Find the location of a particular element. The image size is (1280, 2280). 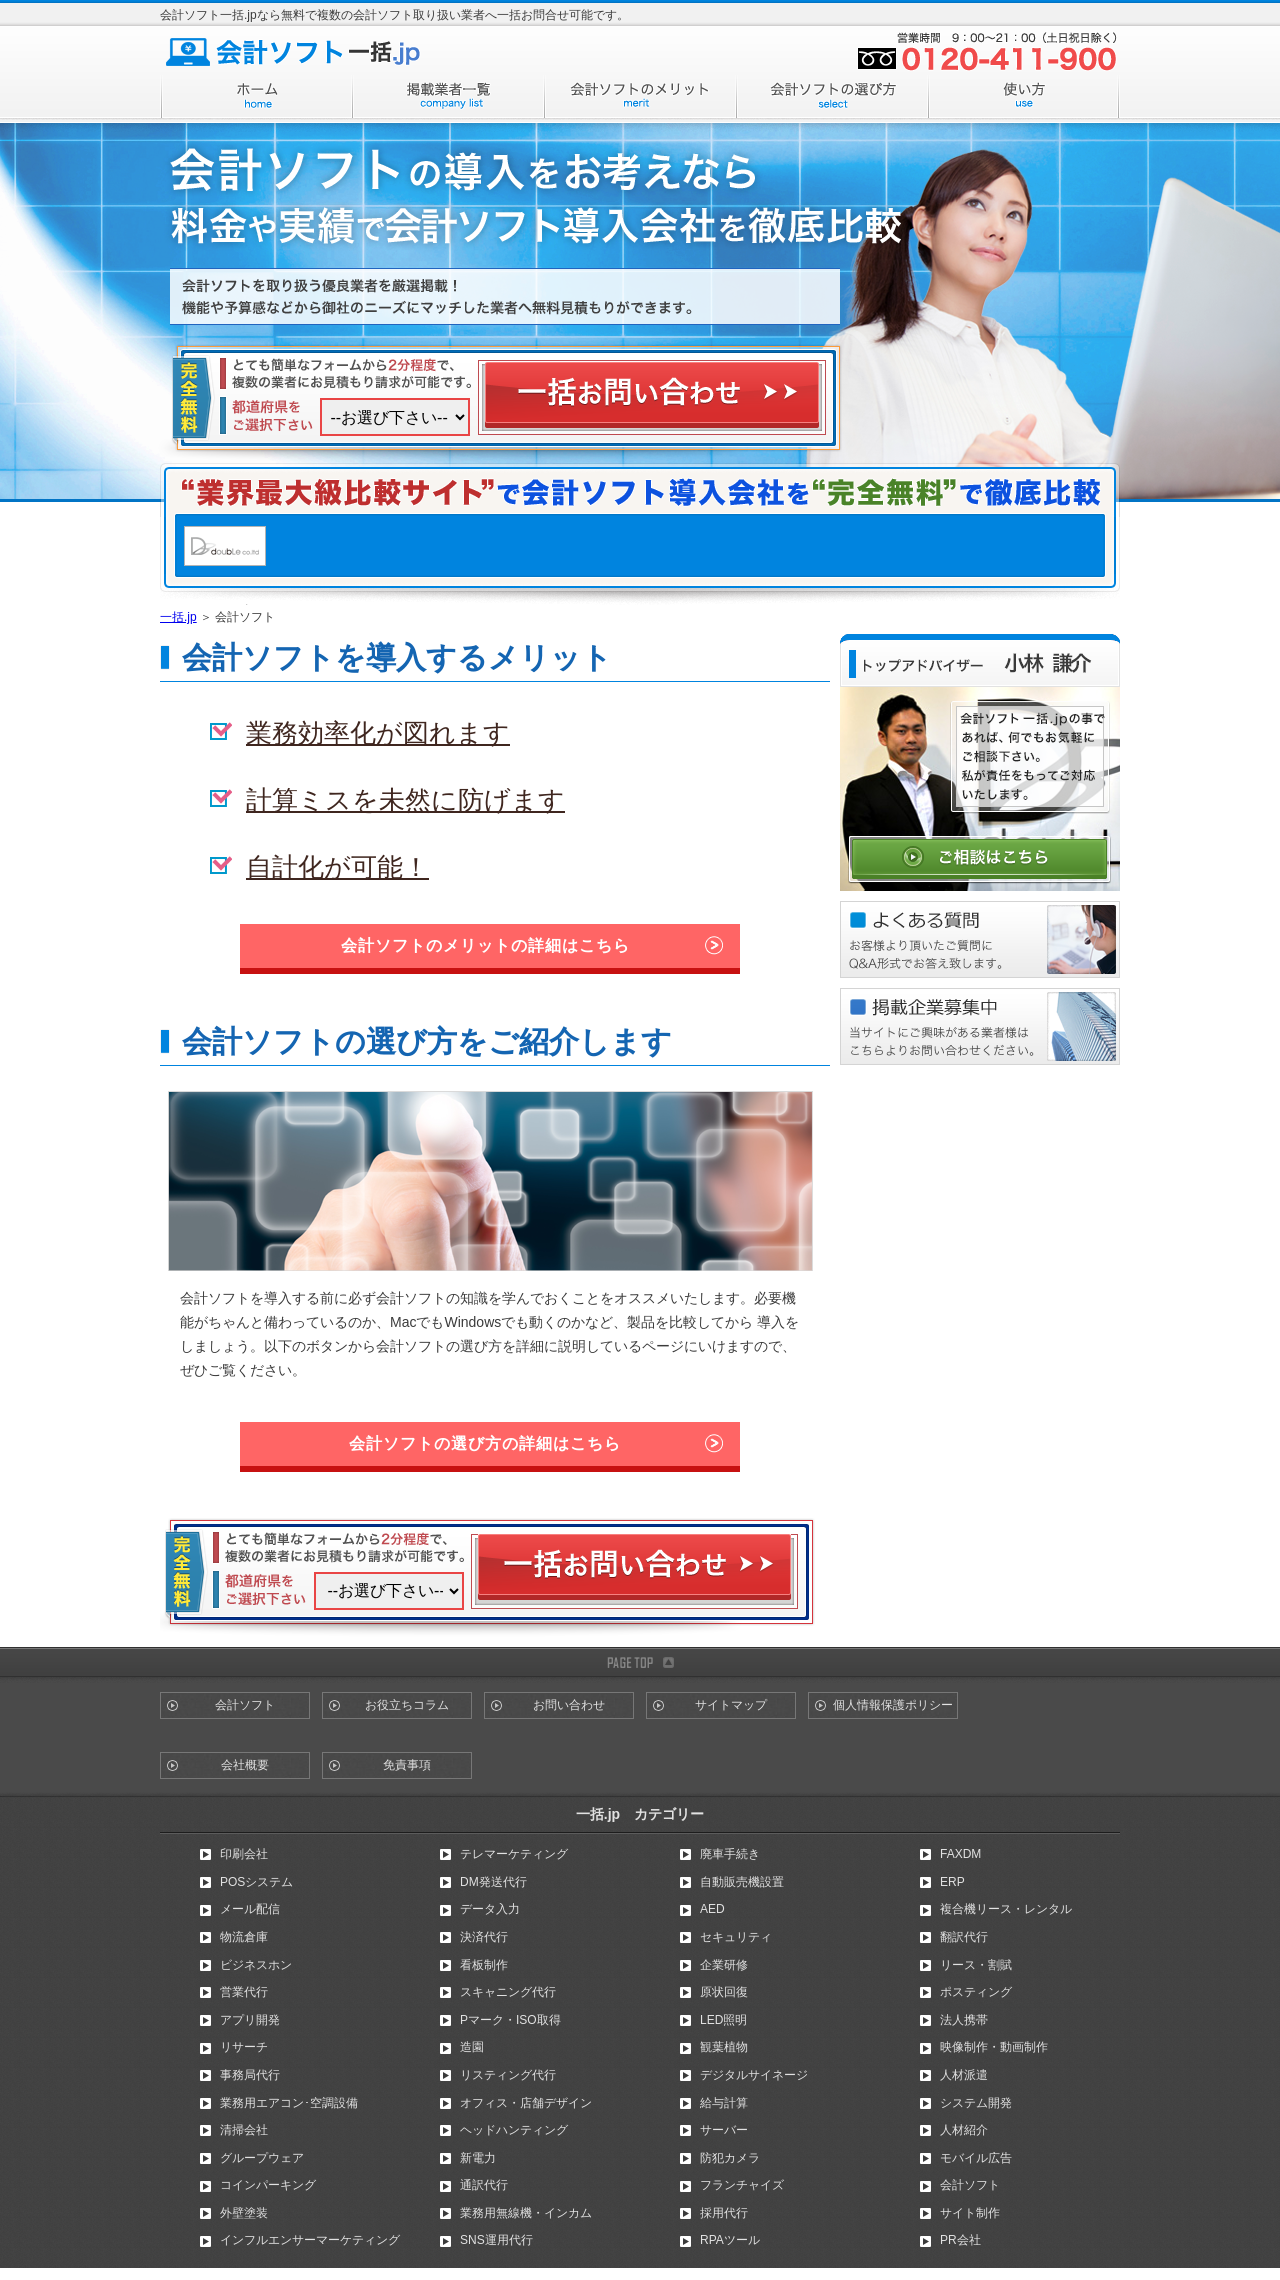

映像制作・動画制作 is located at coordinates (994, 2047).